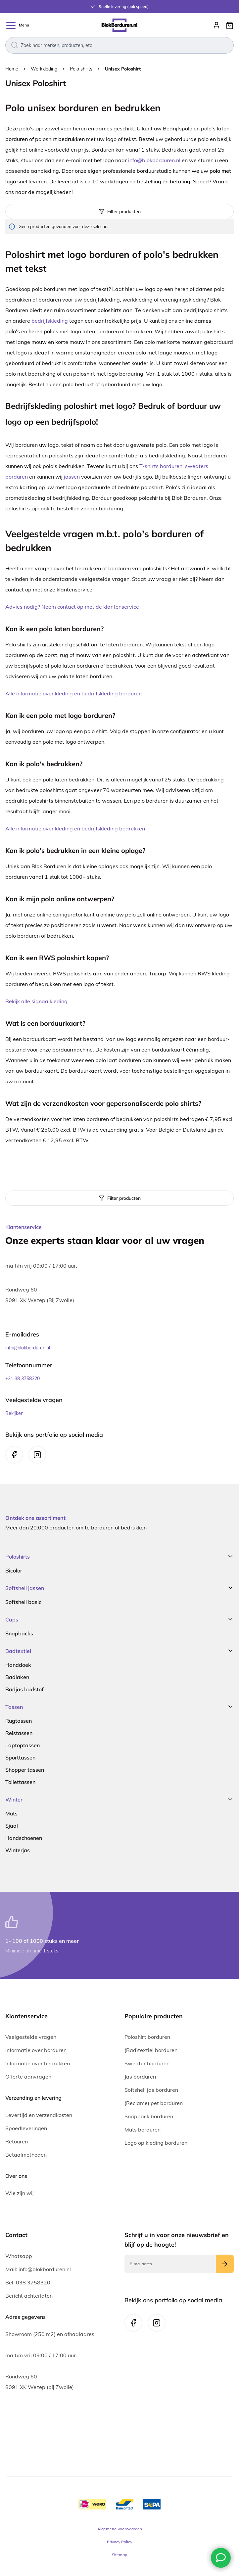 This screenshot has height=2576, width=239. What do you see at coordinates (160, 466) in the screenshot?
I see `T-shirts borduren` at bounding box center [160, 466].